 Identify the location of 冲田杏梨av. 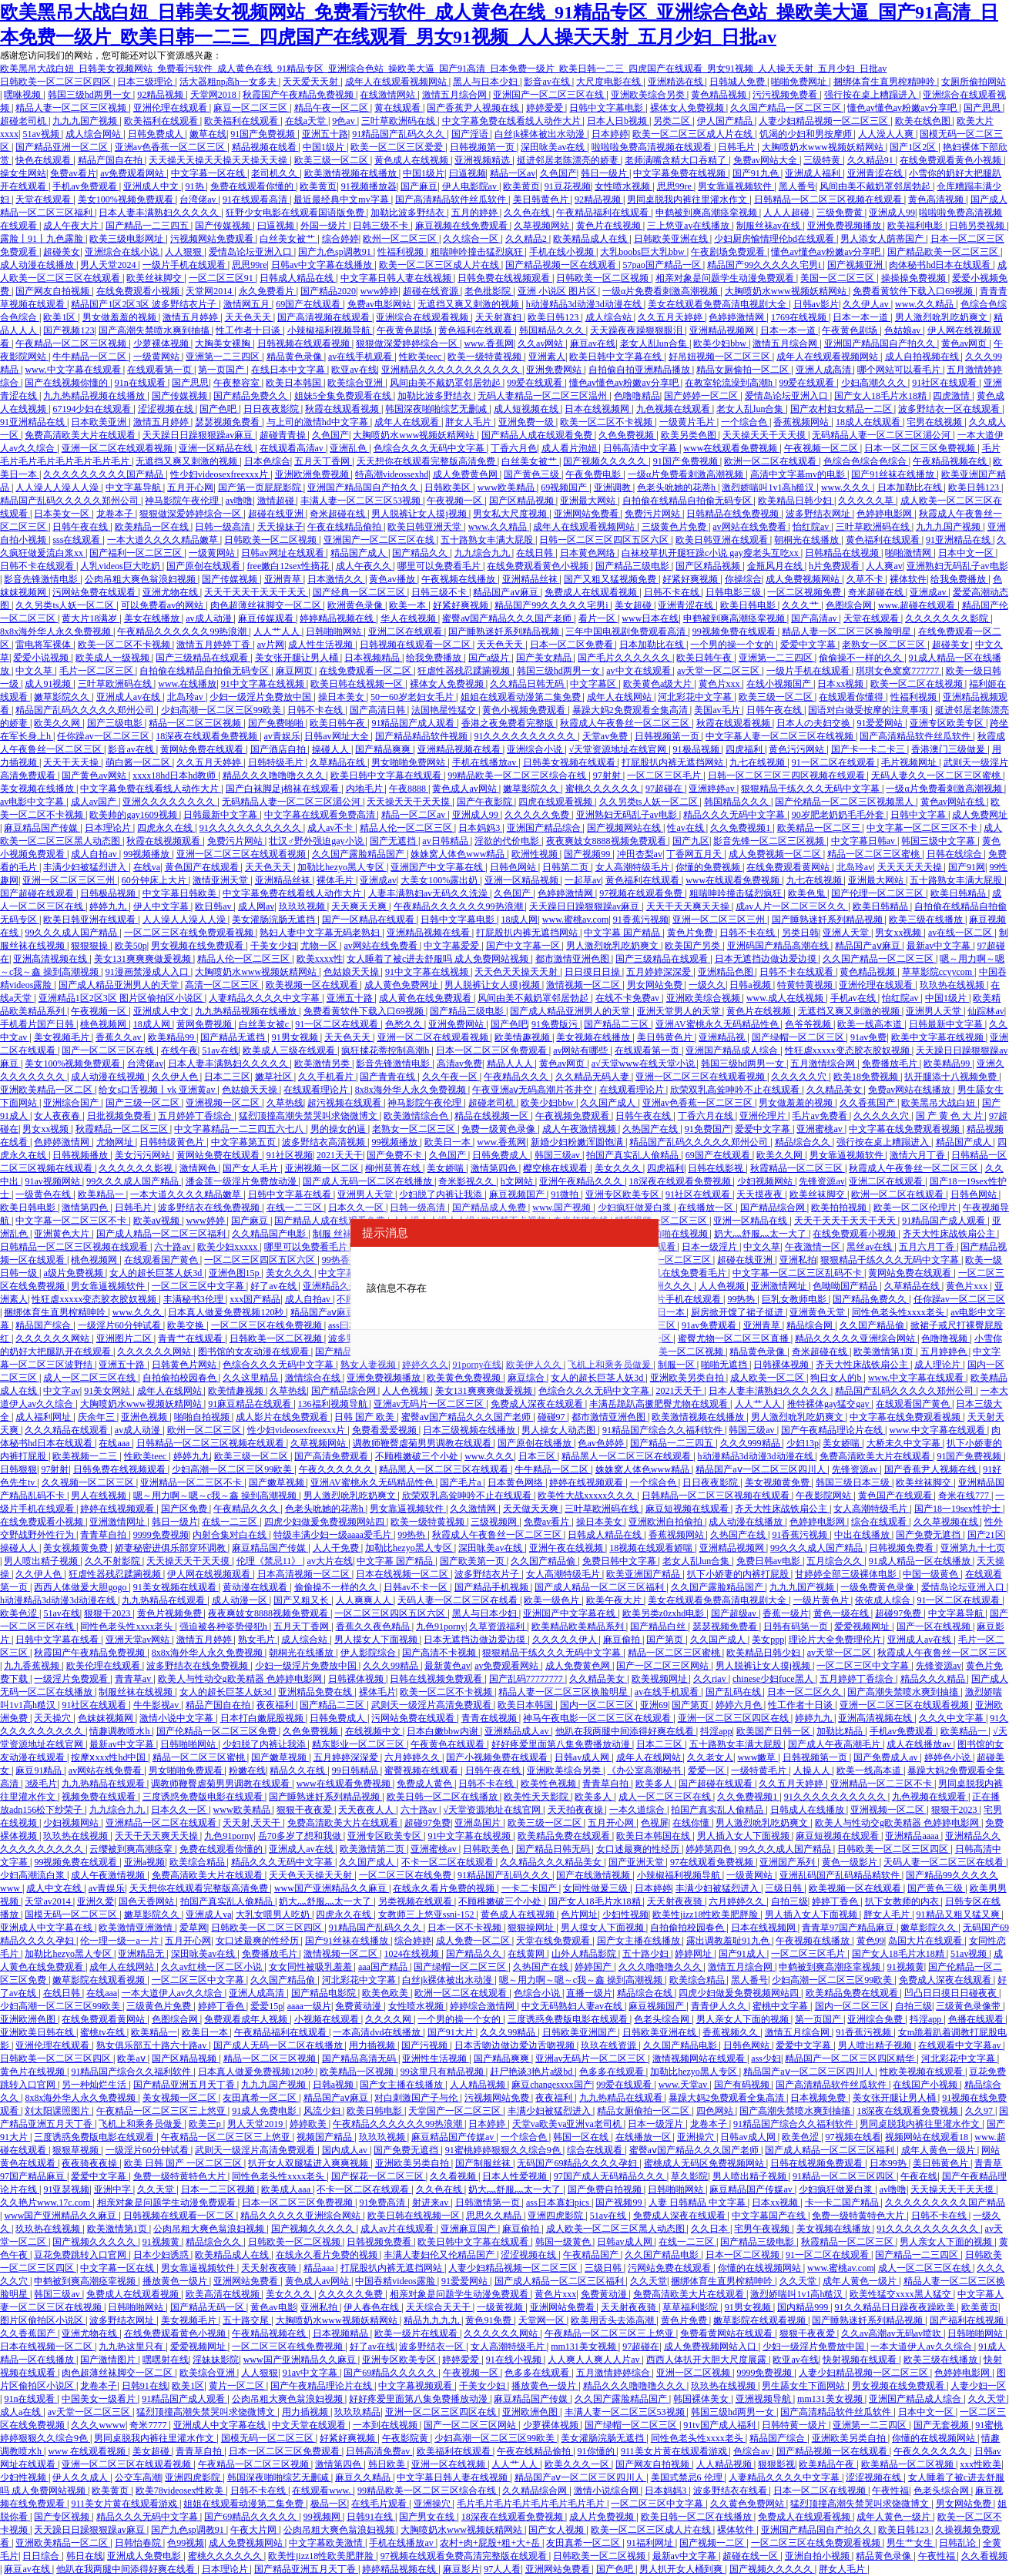
(639, 854).